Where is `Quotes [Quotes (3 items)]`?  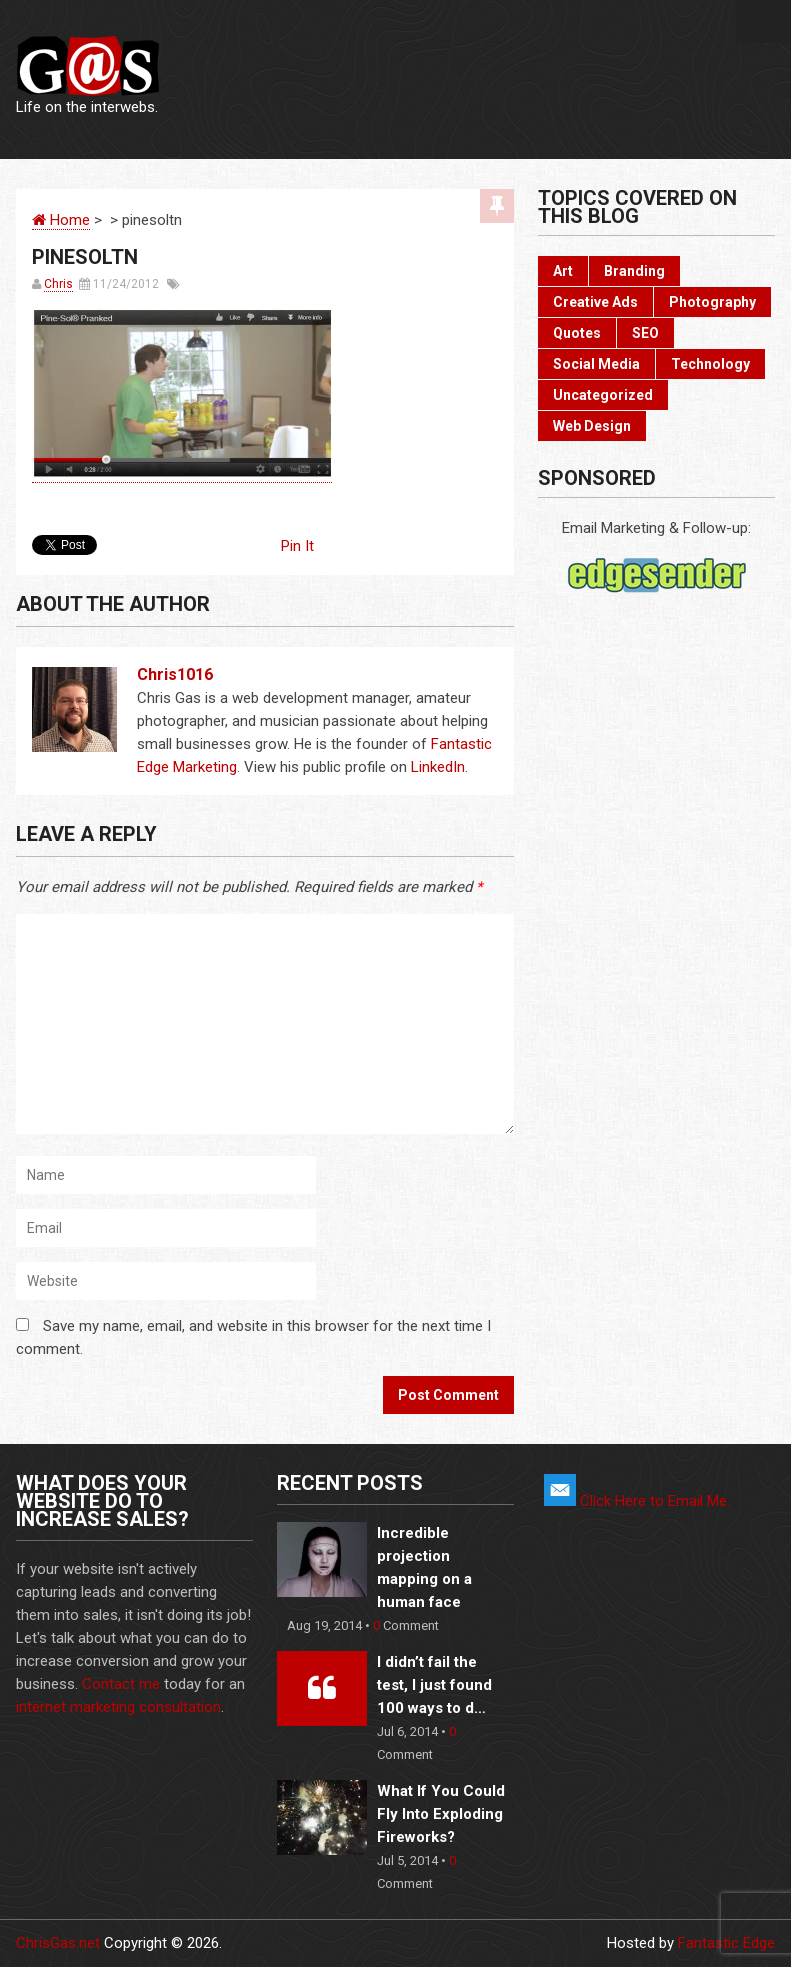 Quotes [Quotes (3 items)] is located at coordinates (577, 333).